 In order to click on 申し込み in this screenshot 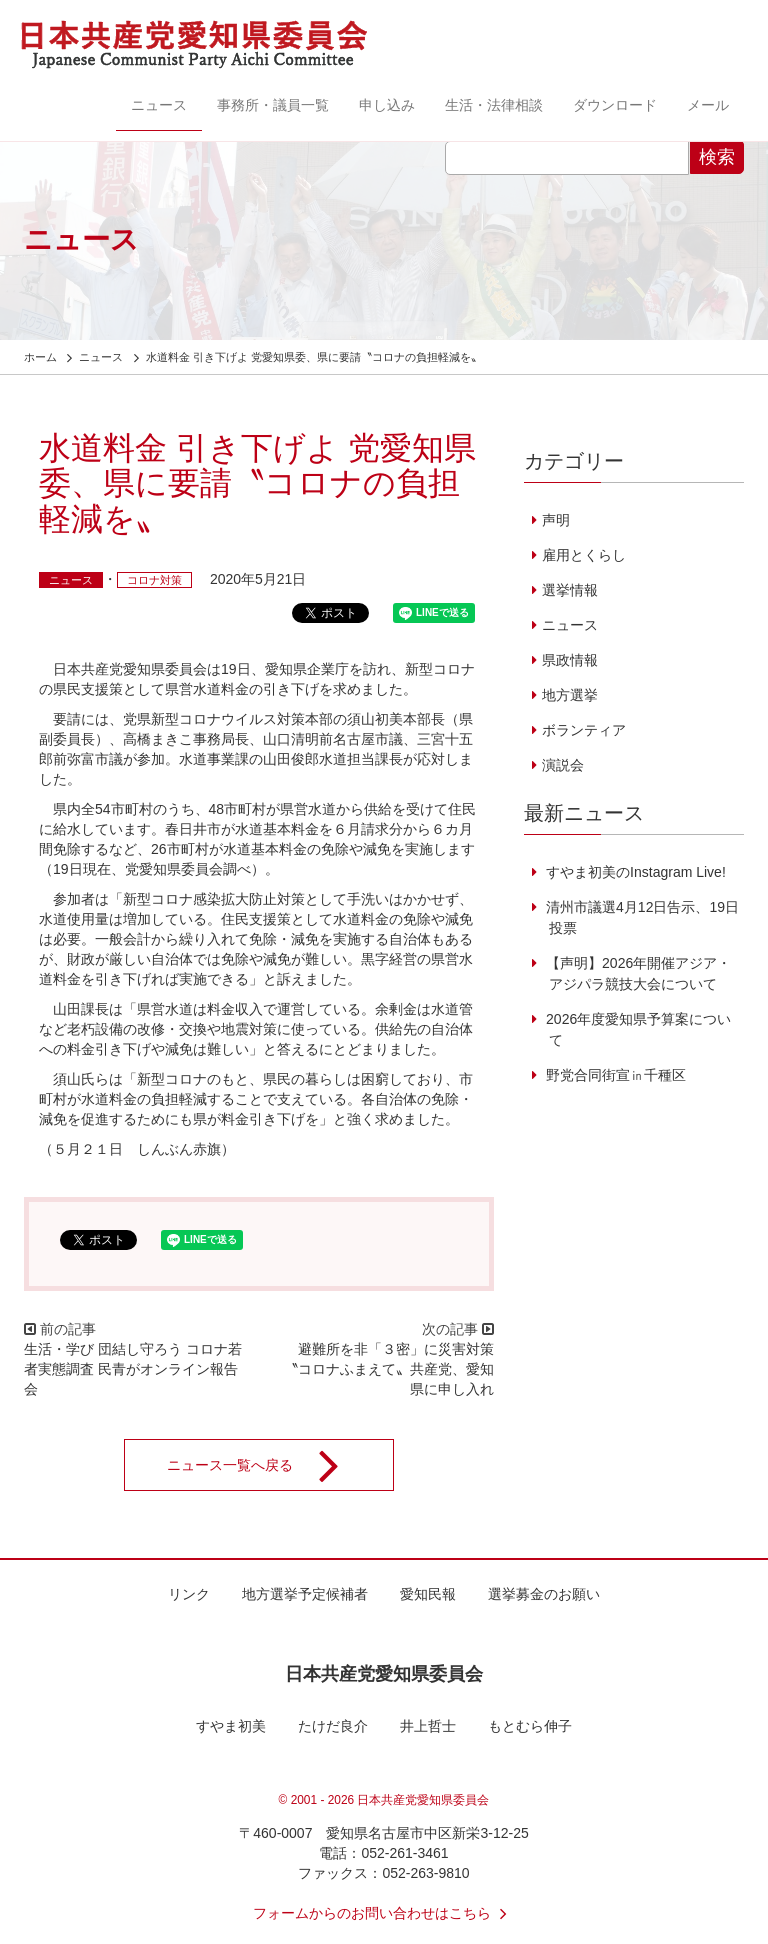, I will do `click(387, 105)`.